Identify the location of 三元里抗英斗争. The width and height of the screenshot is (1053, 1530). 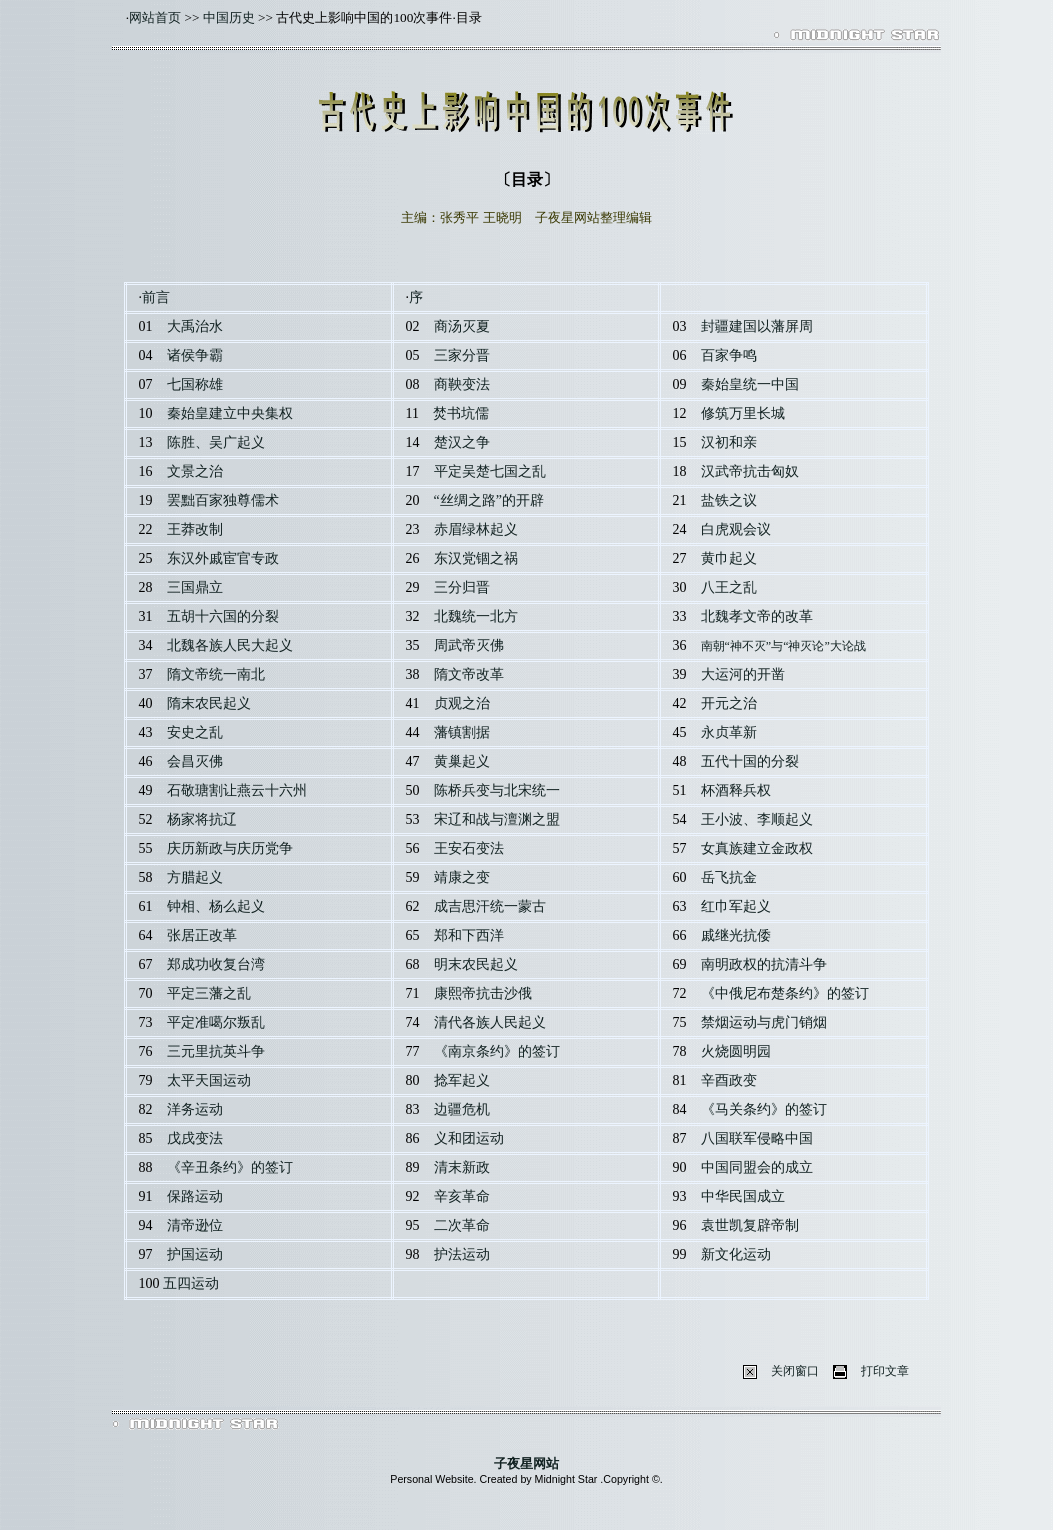
(216, 1051).